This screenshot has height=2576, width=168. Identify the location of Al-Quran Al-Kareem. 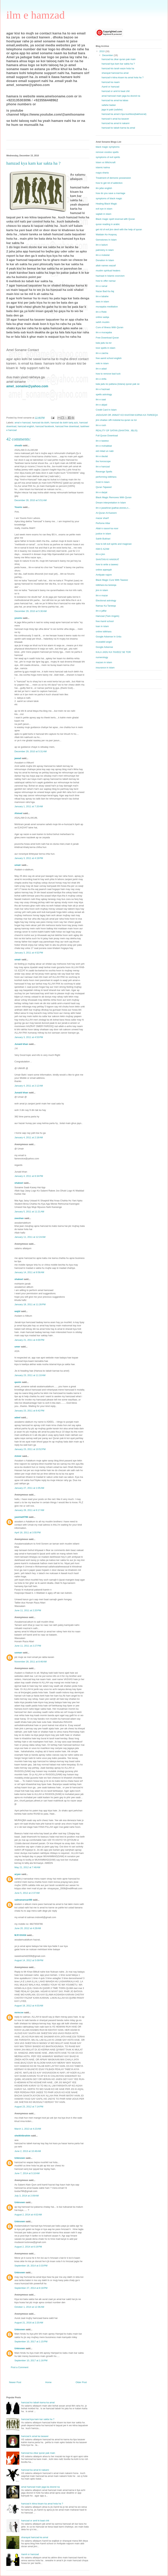
(106, 513).